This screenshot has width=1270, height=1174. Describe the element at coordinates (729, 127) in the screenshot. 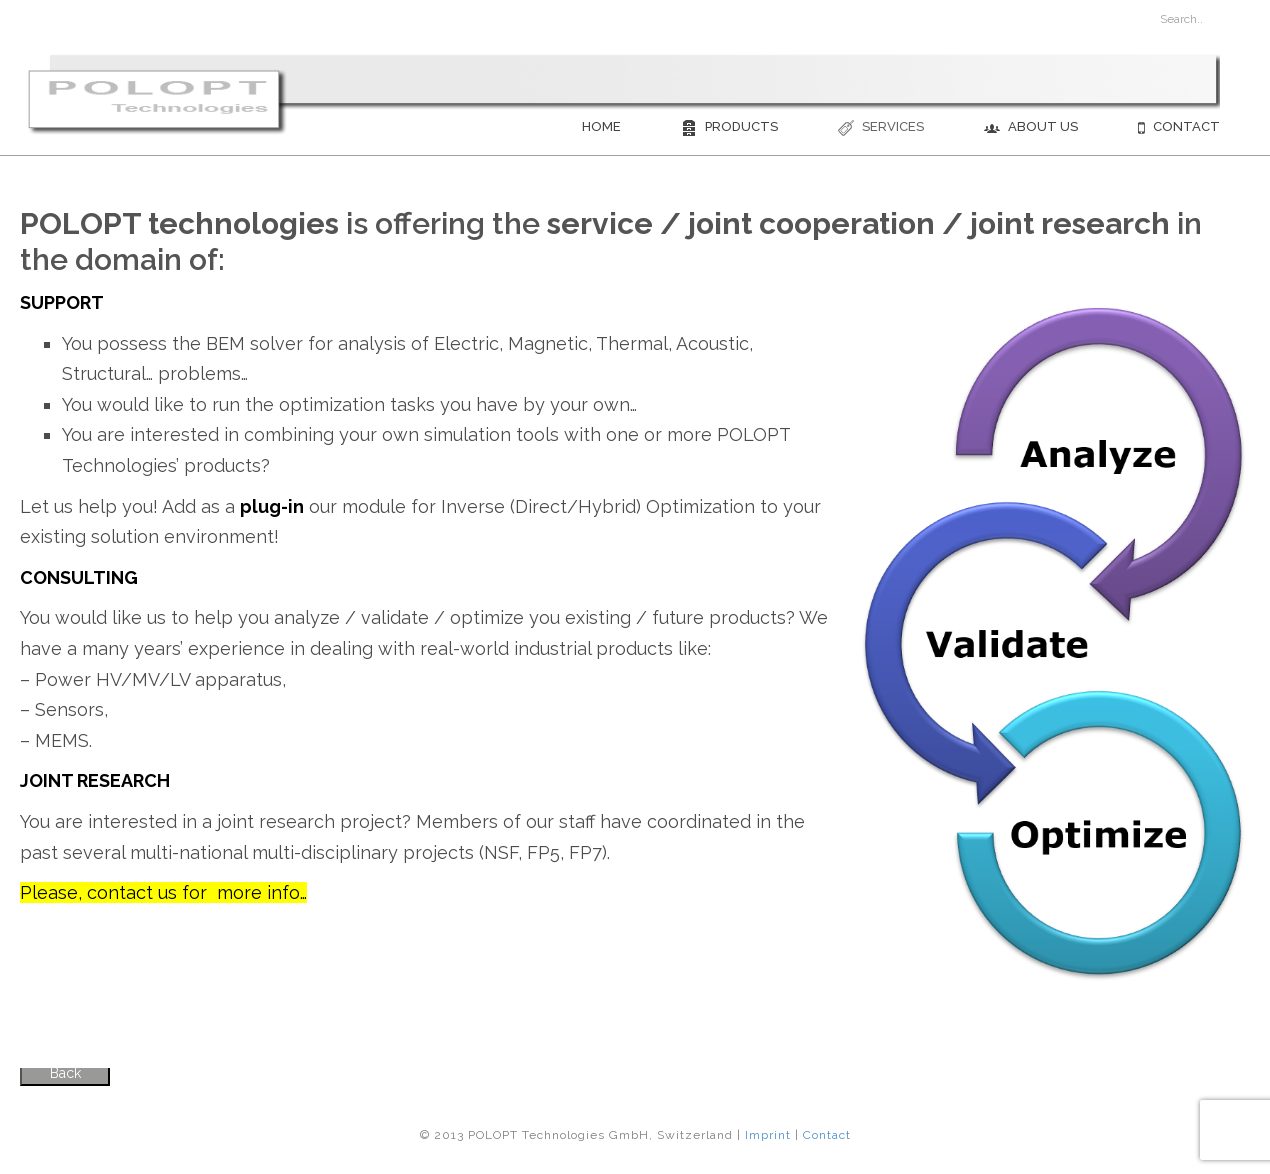

I see `Products` at that location.